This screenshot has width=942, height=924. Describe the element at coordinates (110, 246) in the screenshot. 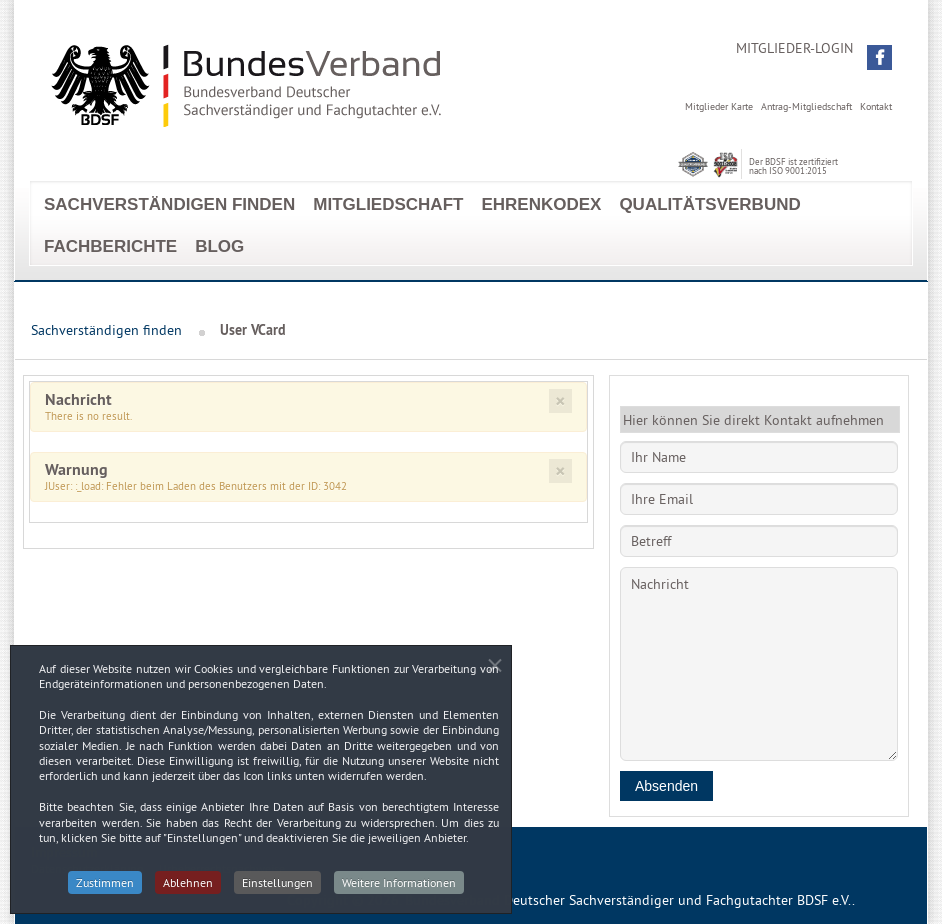

I see `Fachberichte` at that location.